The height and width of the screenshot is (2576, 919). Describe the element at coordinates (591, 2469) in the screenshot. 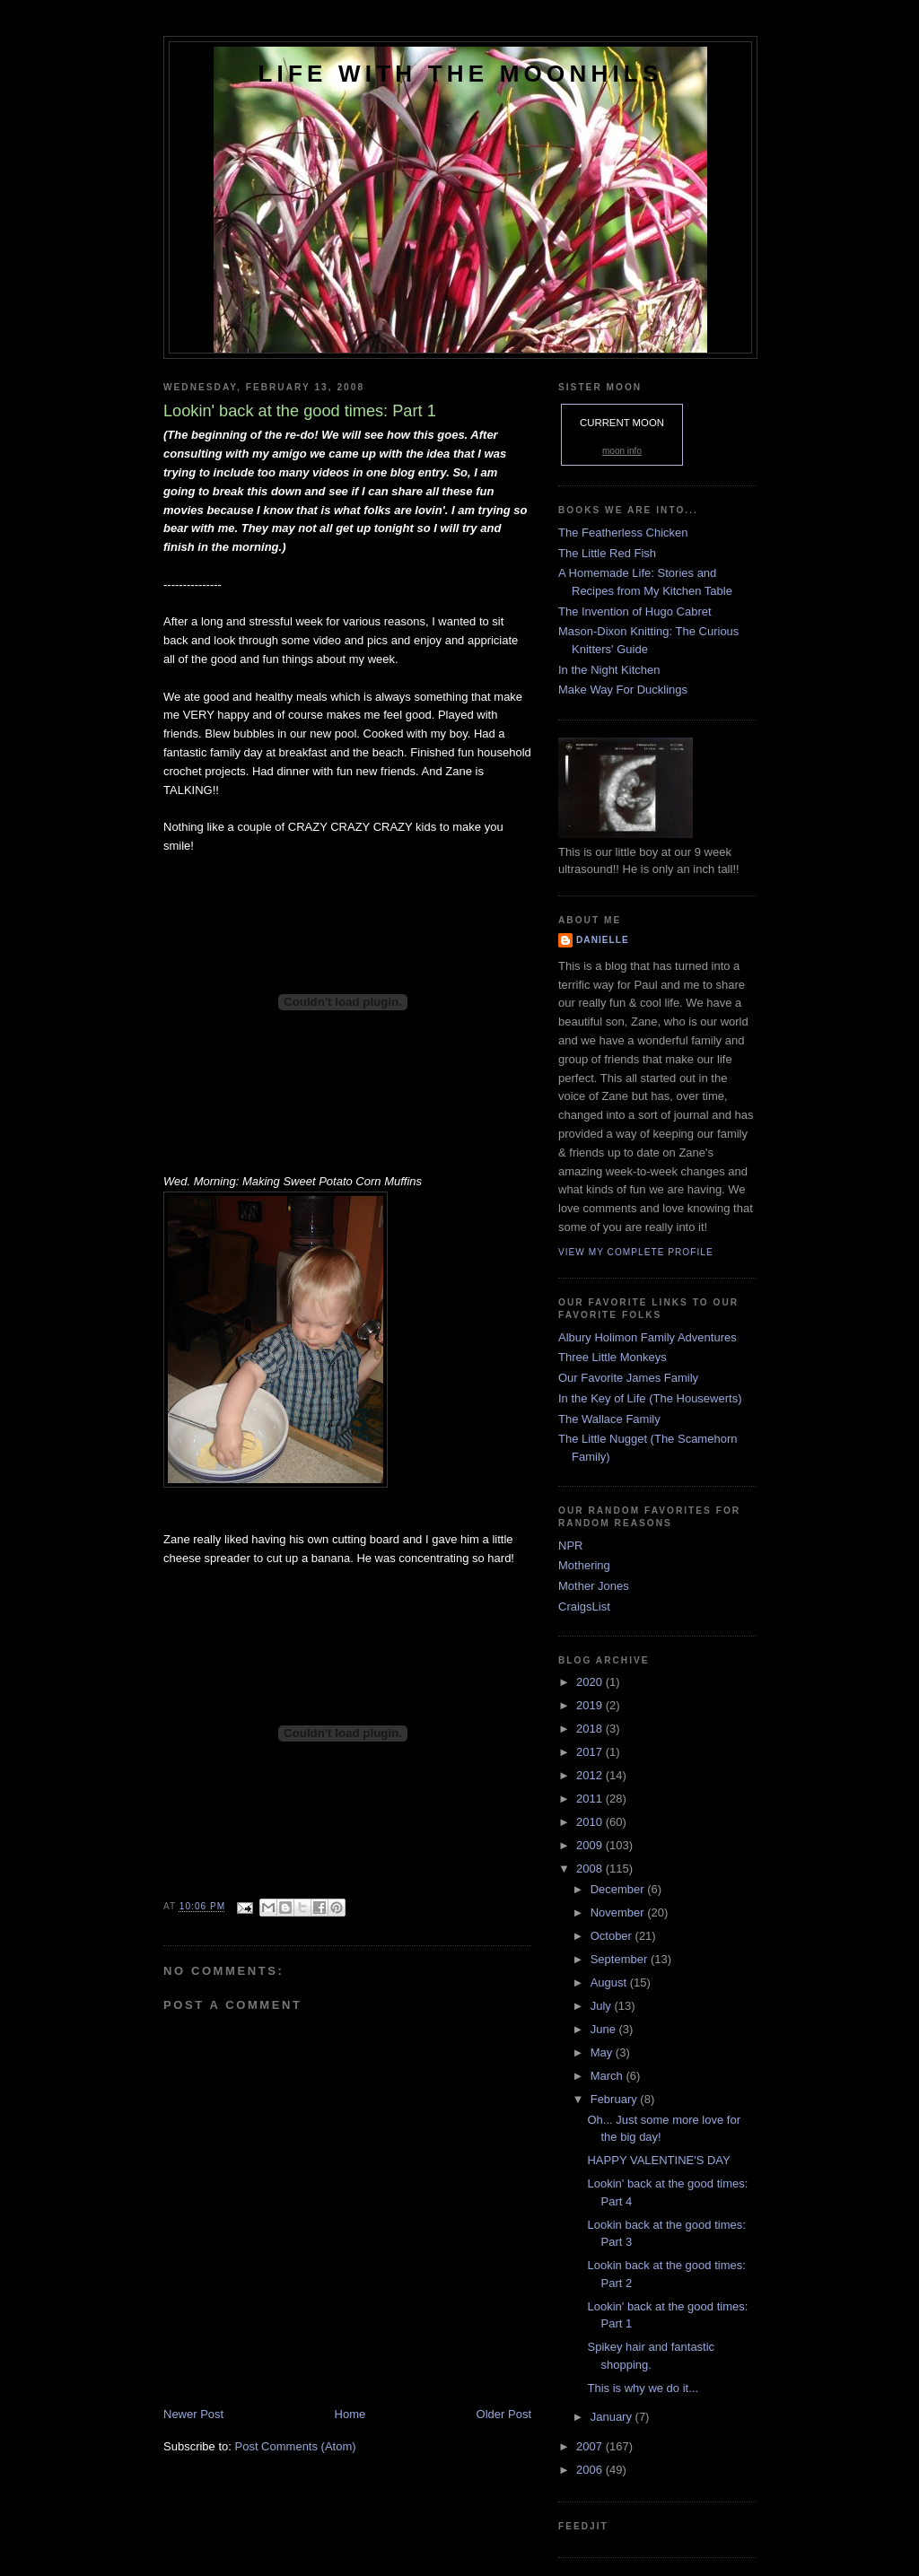

I see `2006` at that location.